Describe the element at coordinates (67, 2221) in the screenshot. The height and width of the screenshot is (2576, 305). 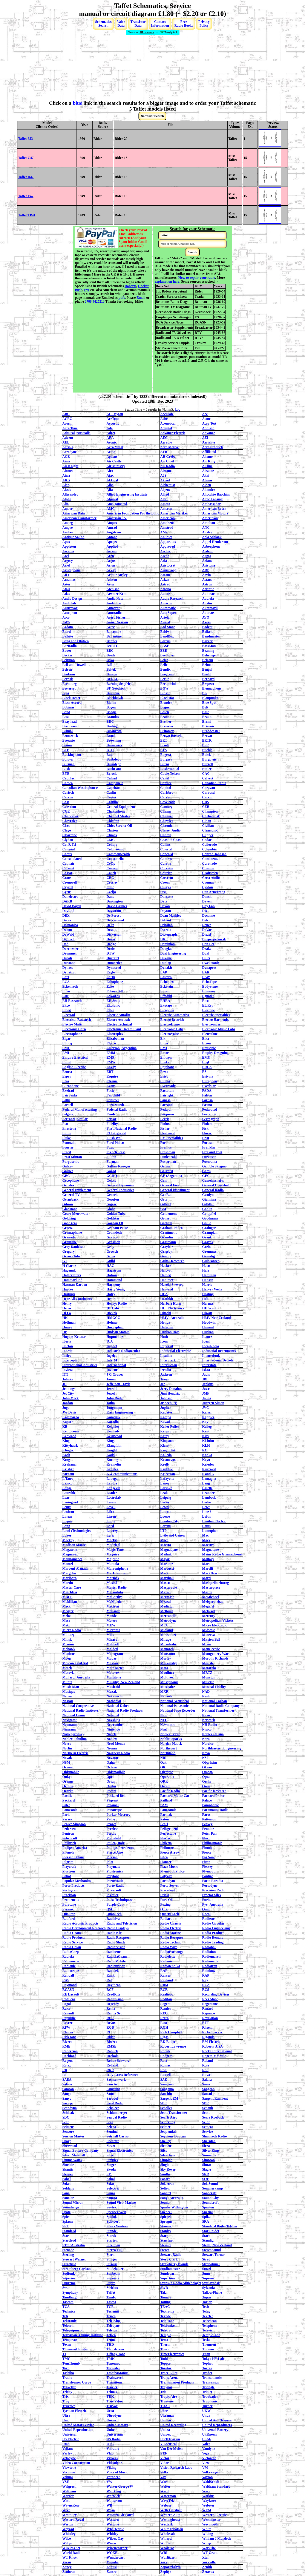
I see `Splawn` at that location.